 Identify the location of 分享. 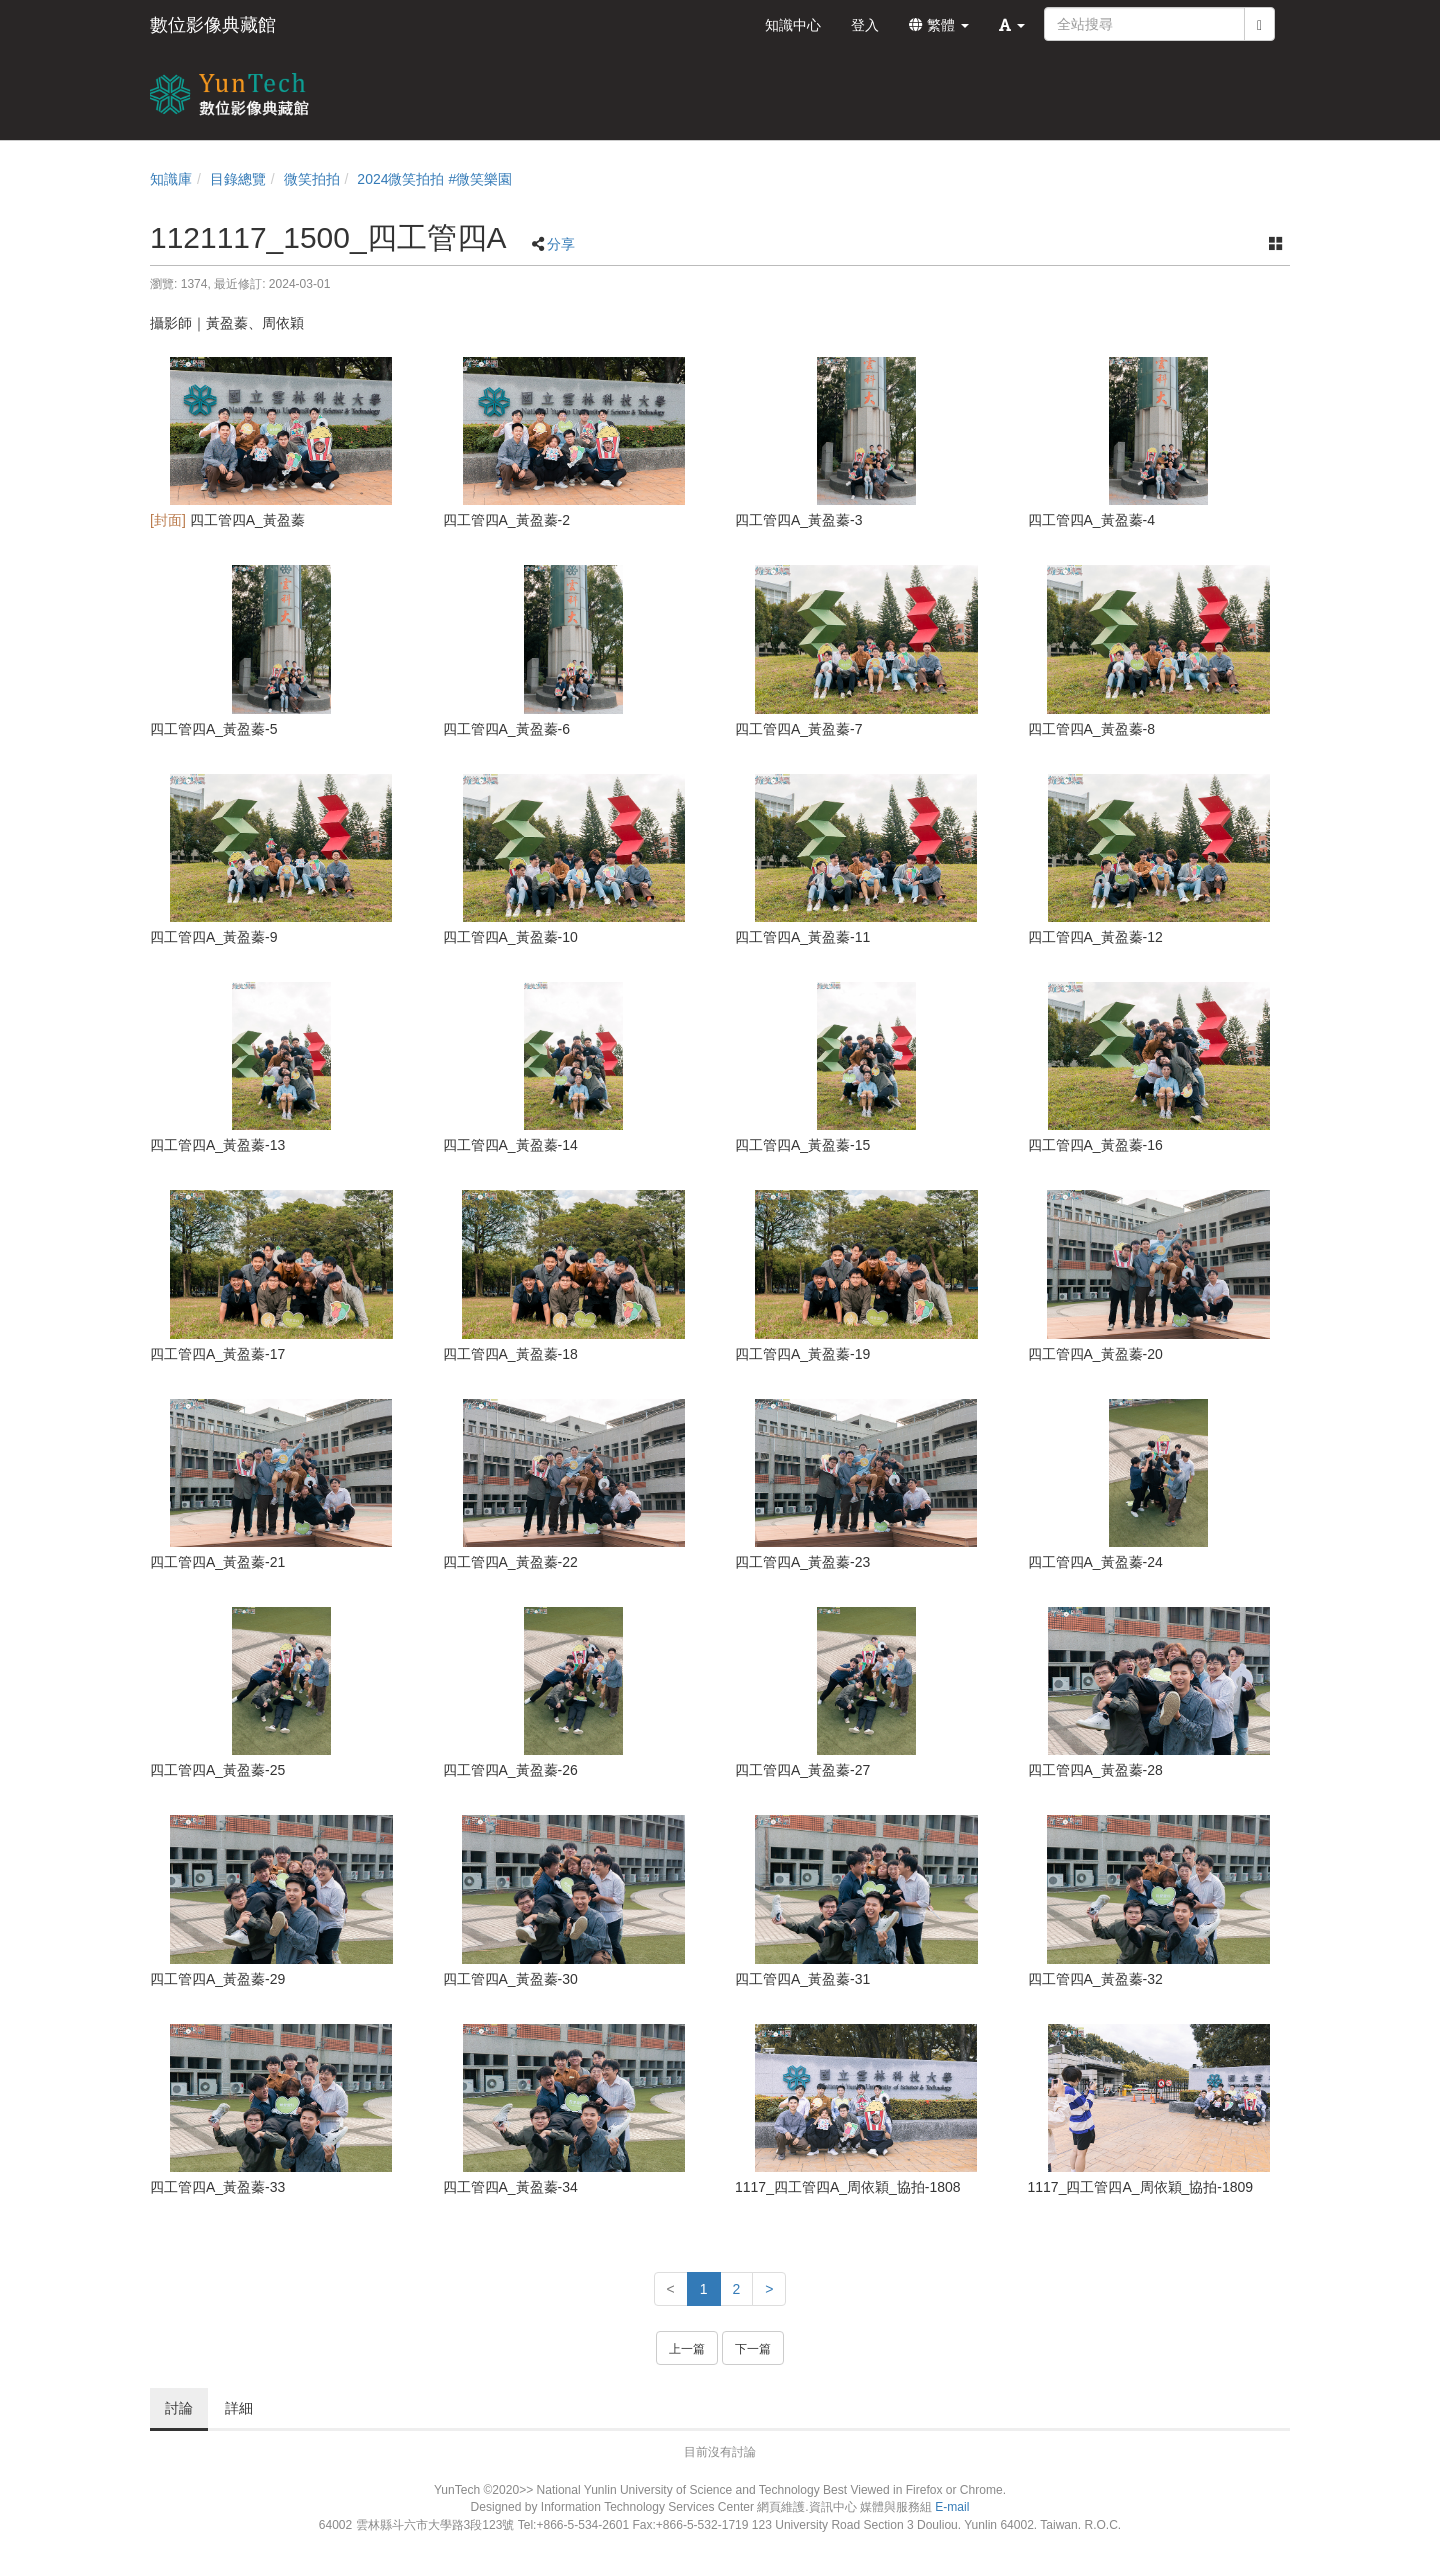
(561, 244).